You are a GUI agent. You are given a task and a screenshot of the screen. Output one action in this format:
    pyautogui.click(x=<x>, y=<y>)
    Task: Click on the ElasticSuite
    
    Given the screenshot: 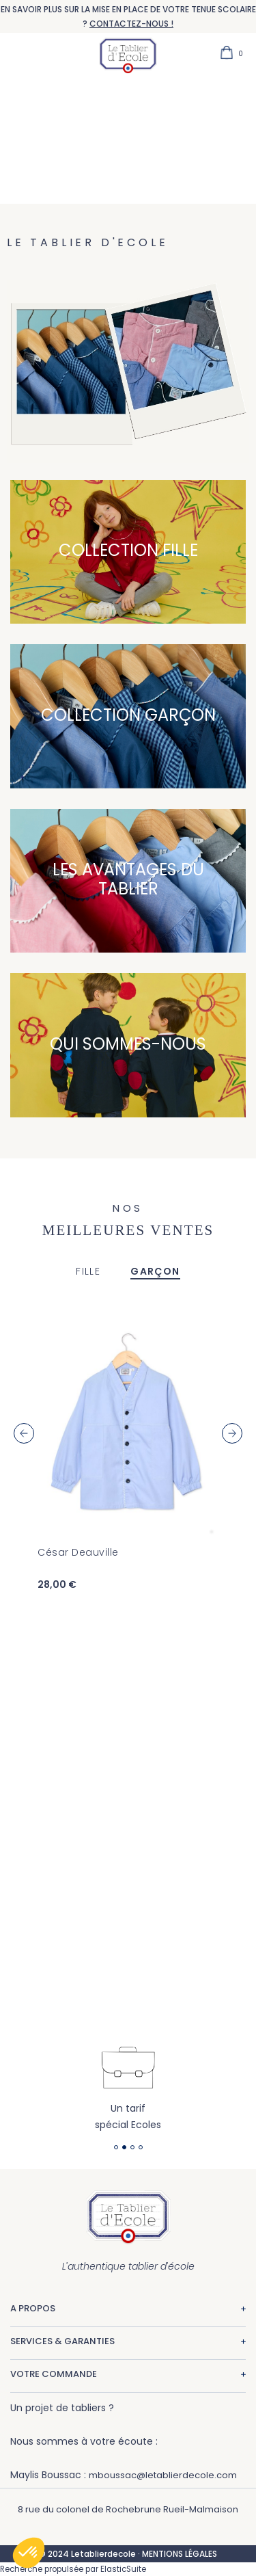 What is the action you would take?
    pyautogui.click(x=123, y=2569)
    